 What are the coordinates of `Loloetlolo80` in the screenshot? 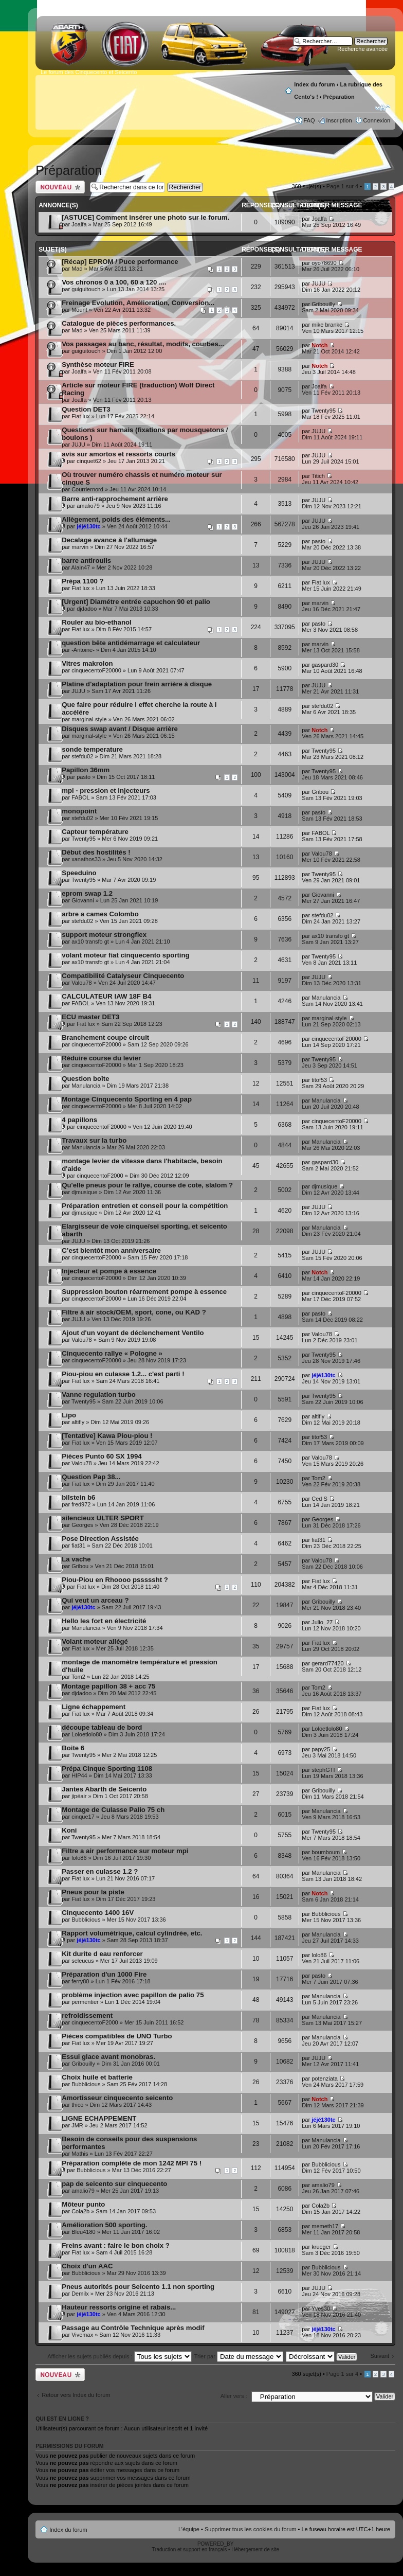 It's located at (86, 1734).